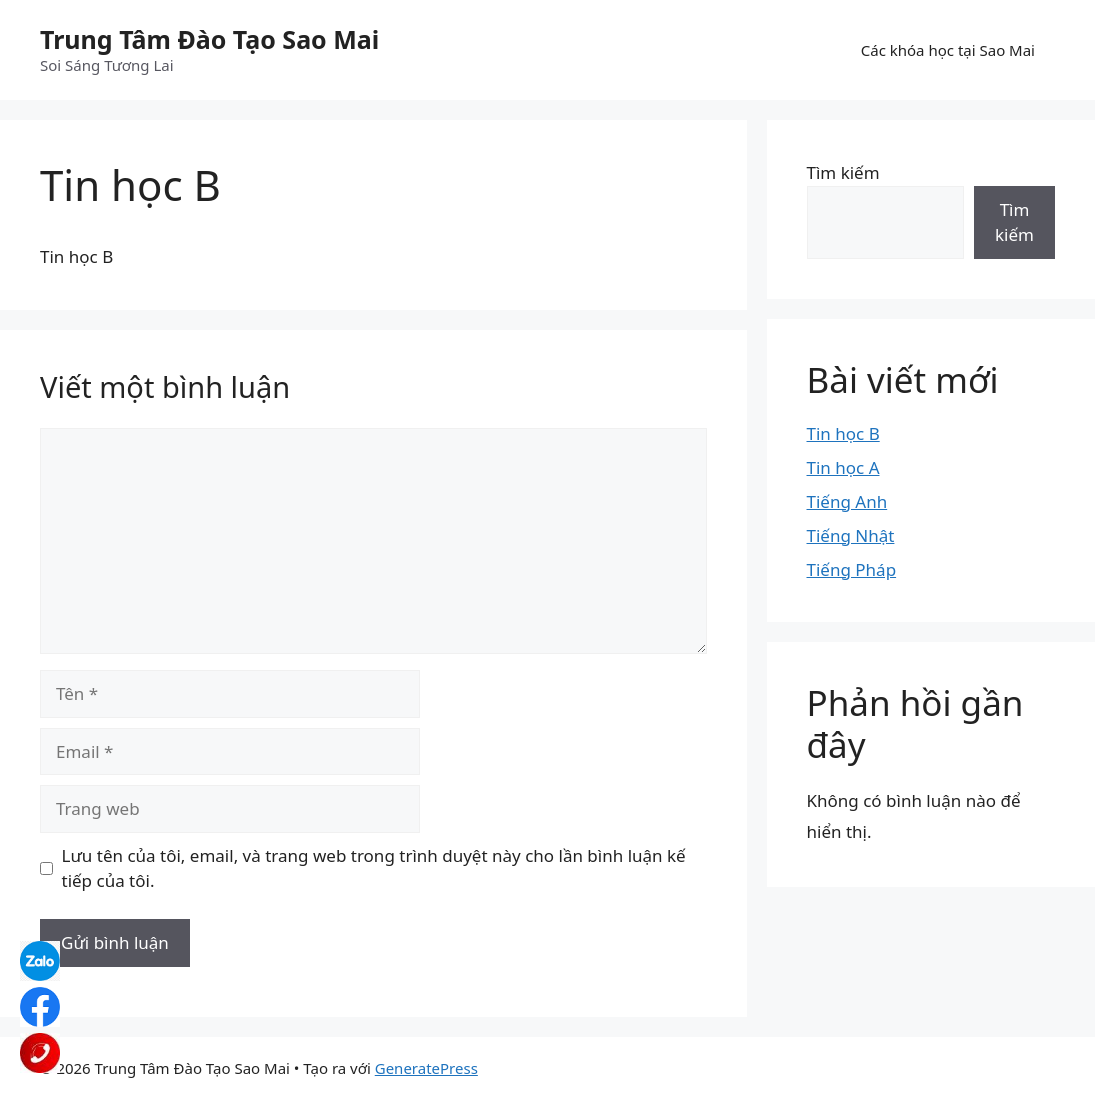 This screenshot has height=1099, width=1095. I want to click on Các khóa học tại Sao Mai, so click(948, 50).